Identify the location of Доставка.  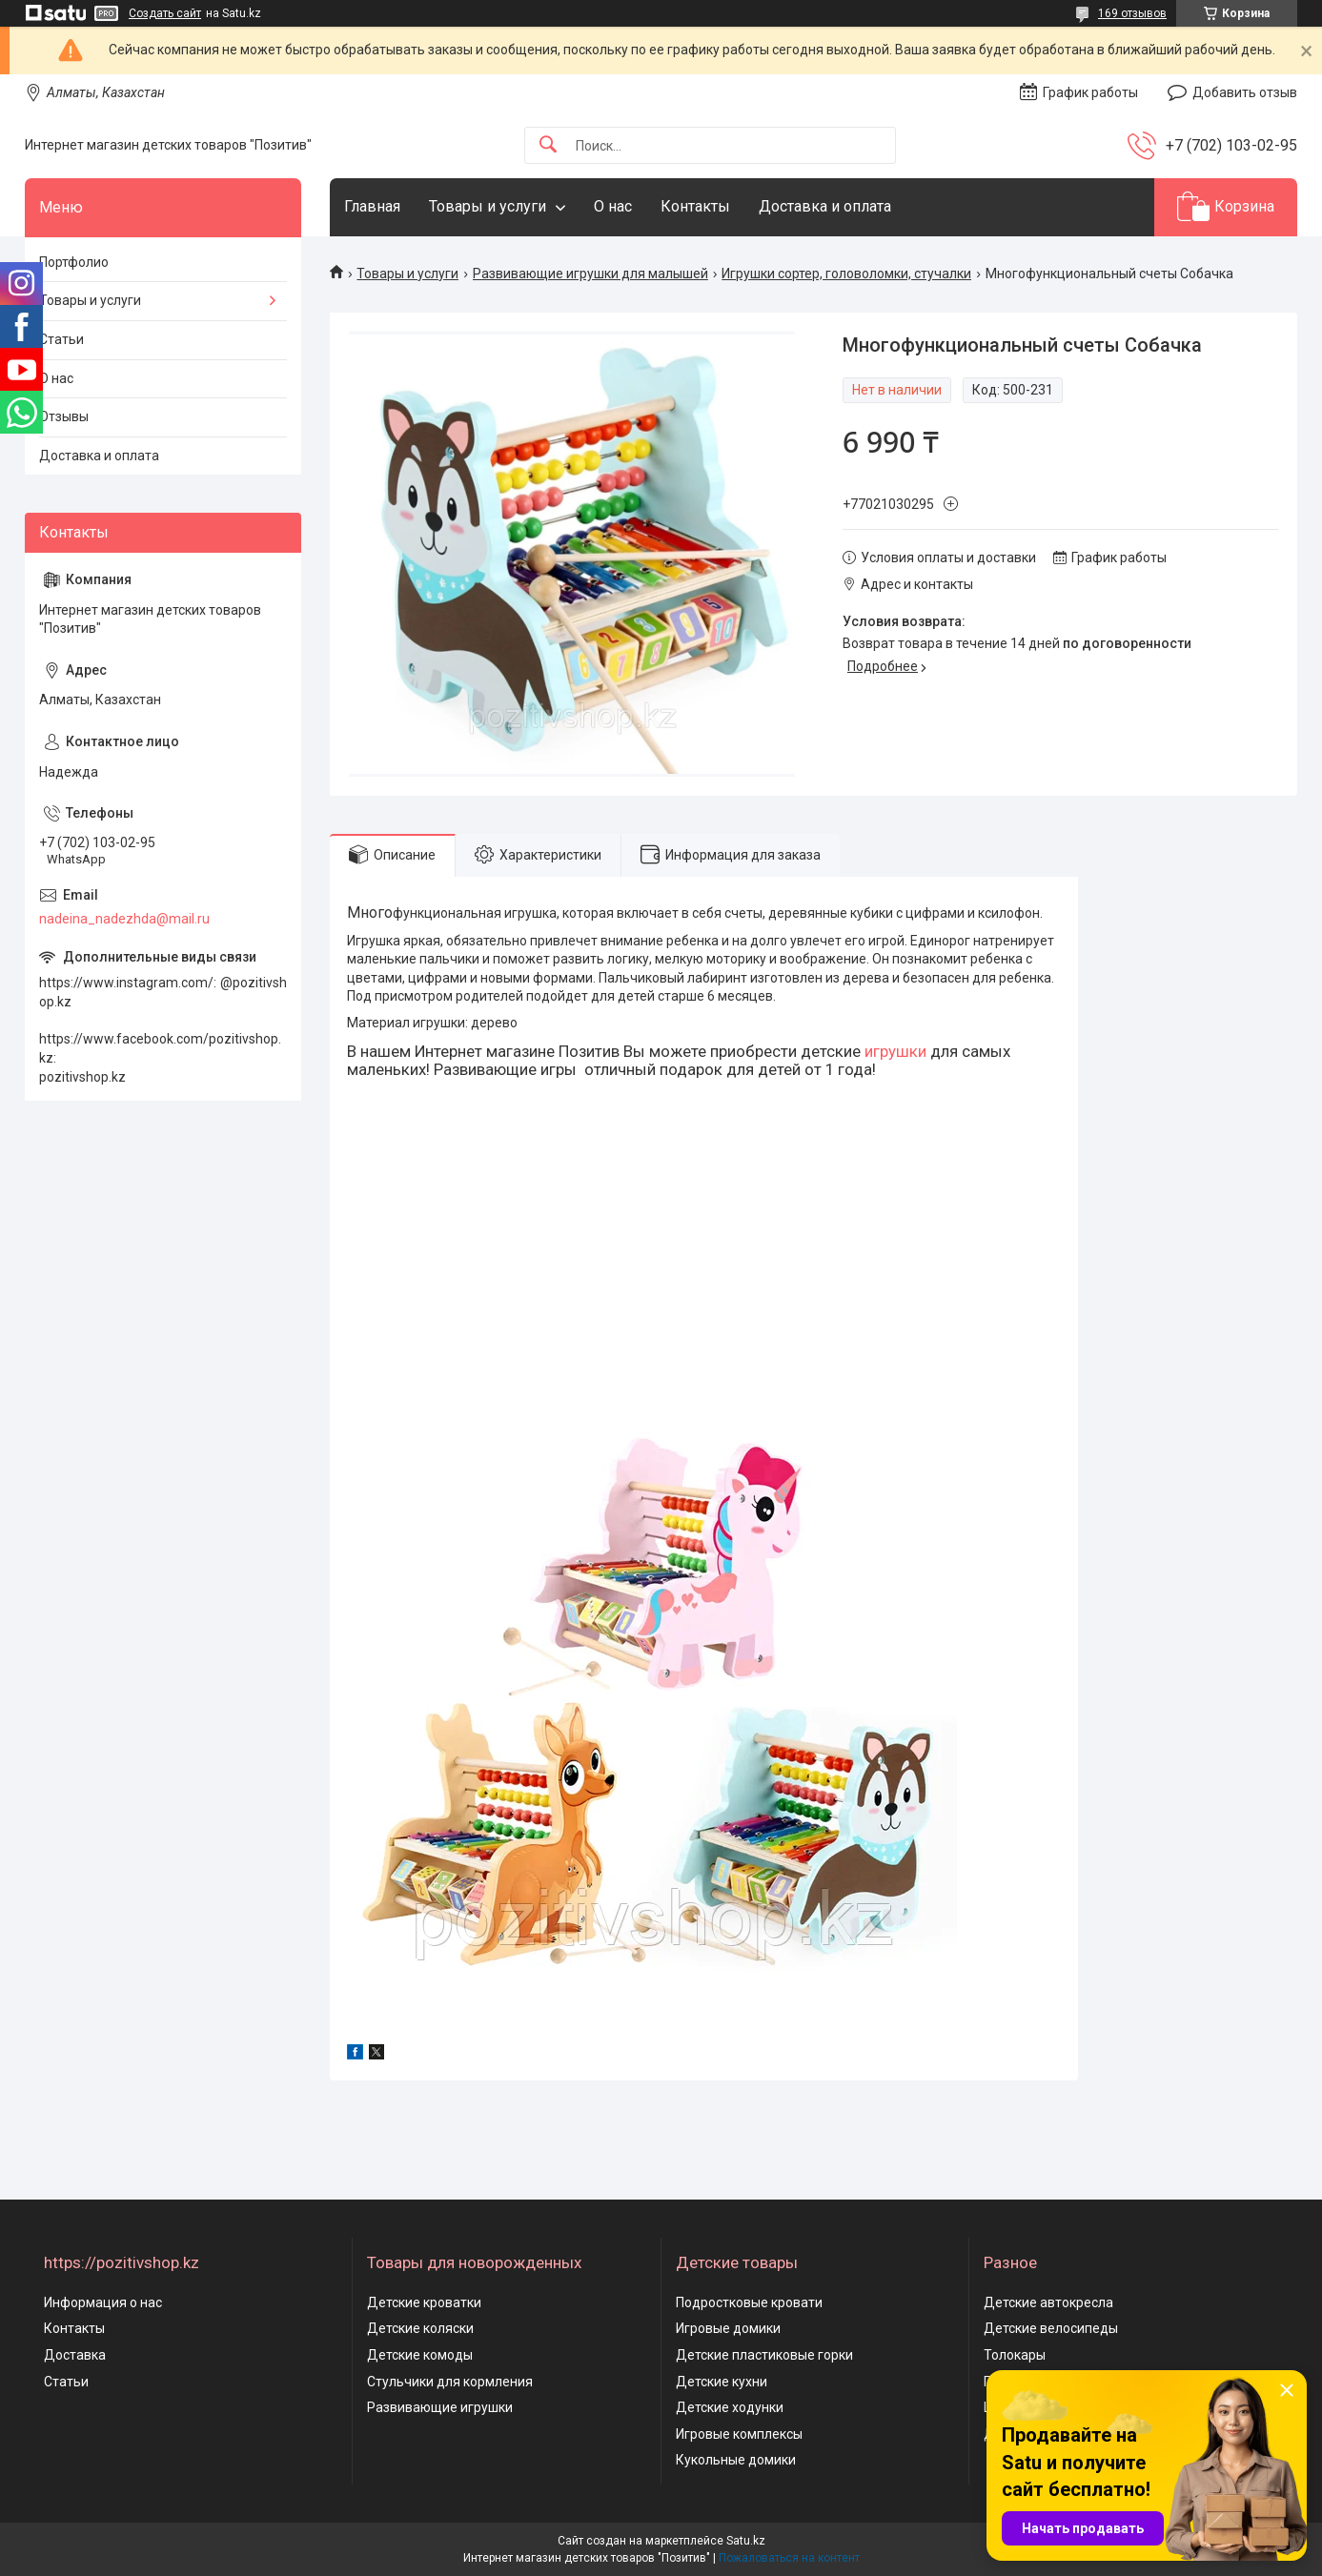
(75, 2355).